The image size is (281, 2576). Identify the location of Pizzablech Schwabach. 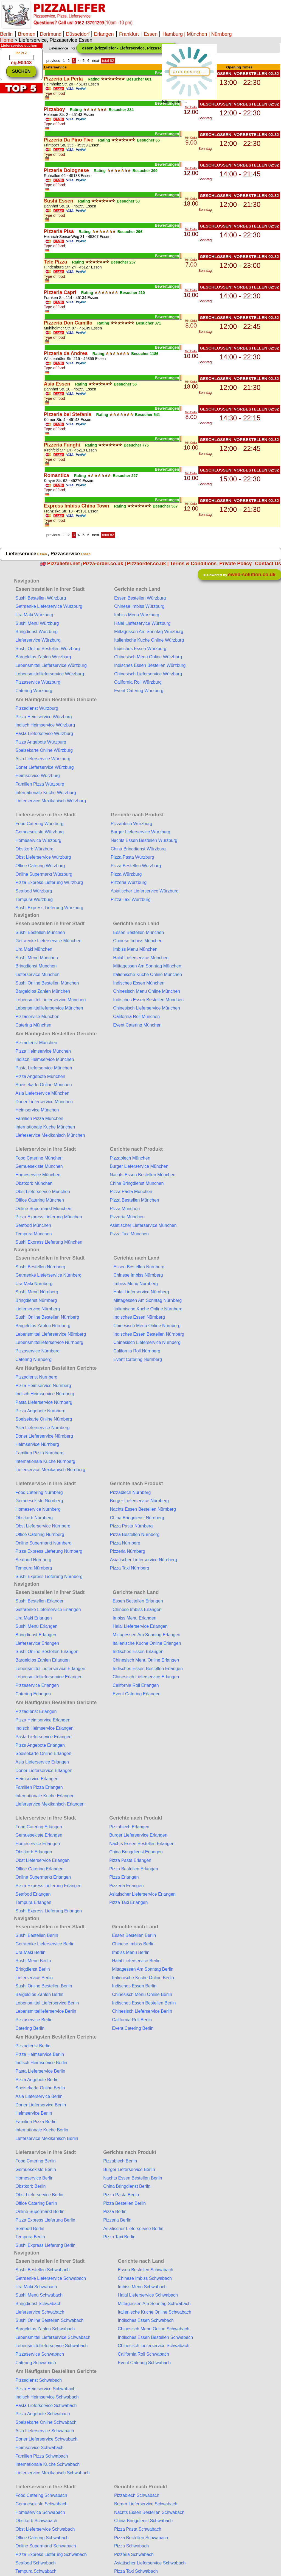
(136, 2495).